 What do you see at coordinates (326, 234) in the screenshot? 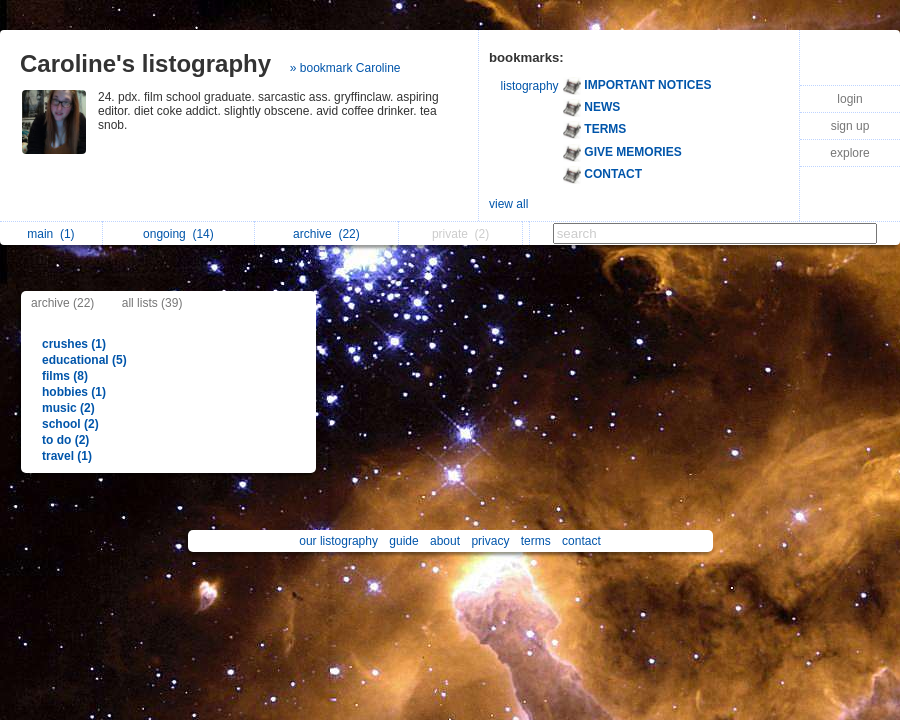
I see `archive` at bounding box center [326, 234].